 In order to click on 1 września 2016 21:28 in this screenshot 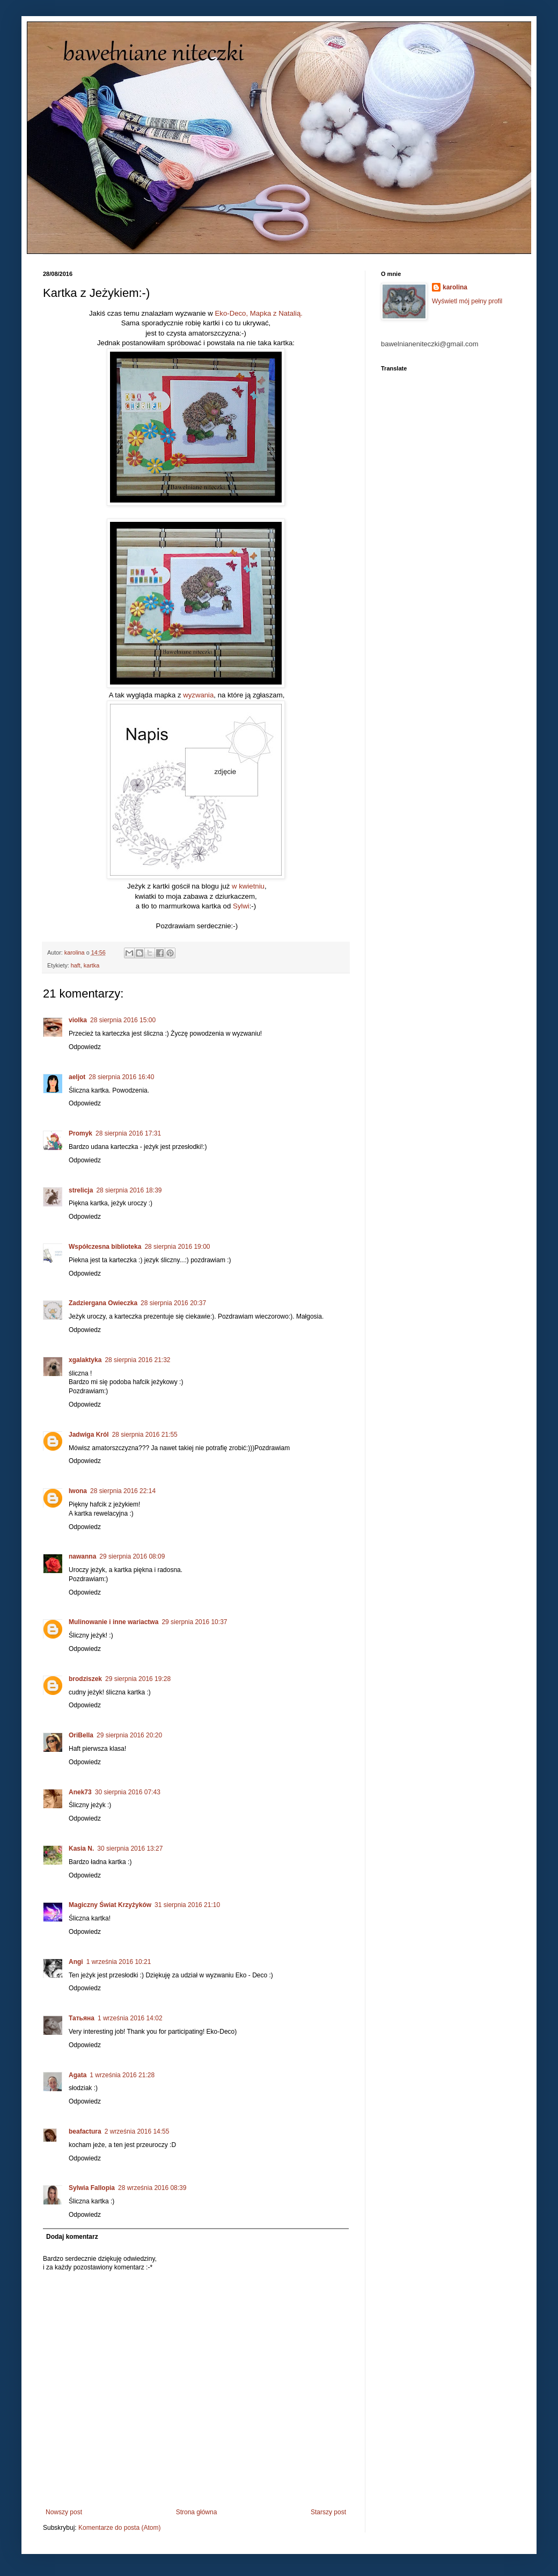, I will do `click(122, 2075)`.